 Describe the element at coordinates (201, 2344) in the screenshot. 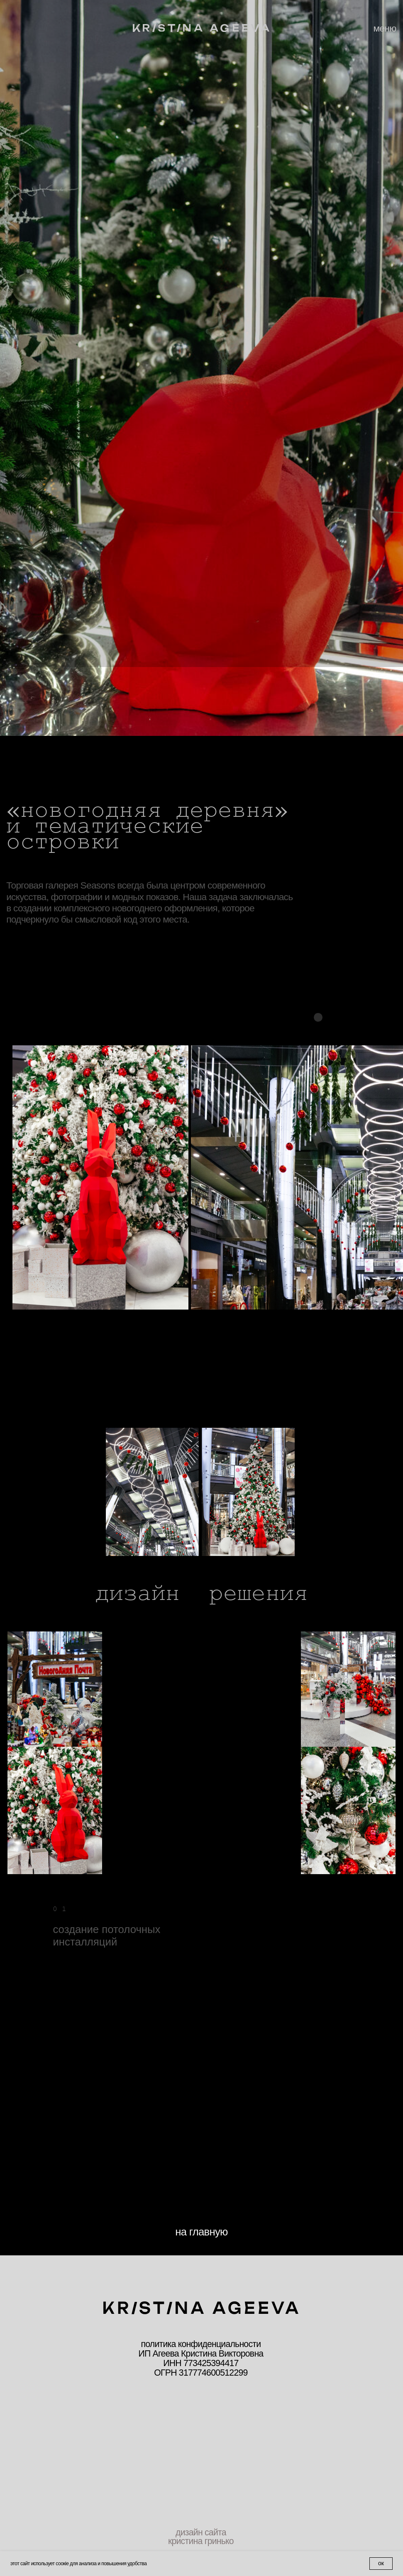

I see `политика конфиденциальности` at that location.